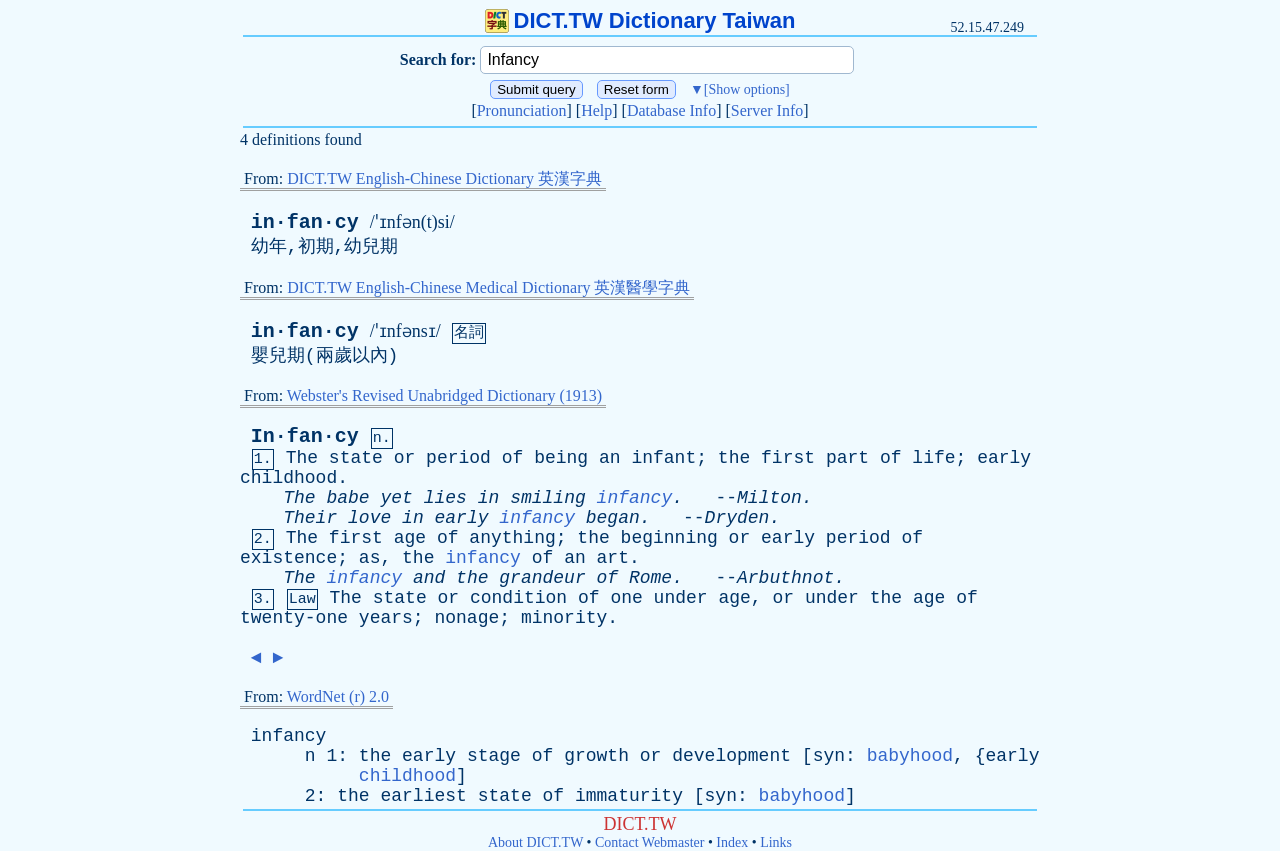  What do you see at coordinates (734, 458) in the screenshot?
I see `the` at bounding box center [734, 458].